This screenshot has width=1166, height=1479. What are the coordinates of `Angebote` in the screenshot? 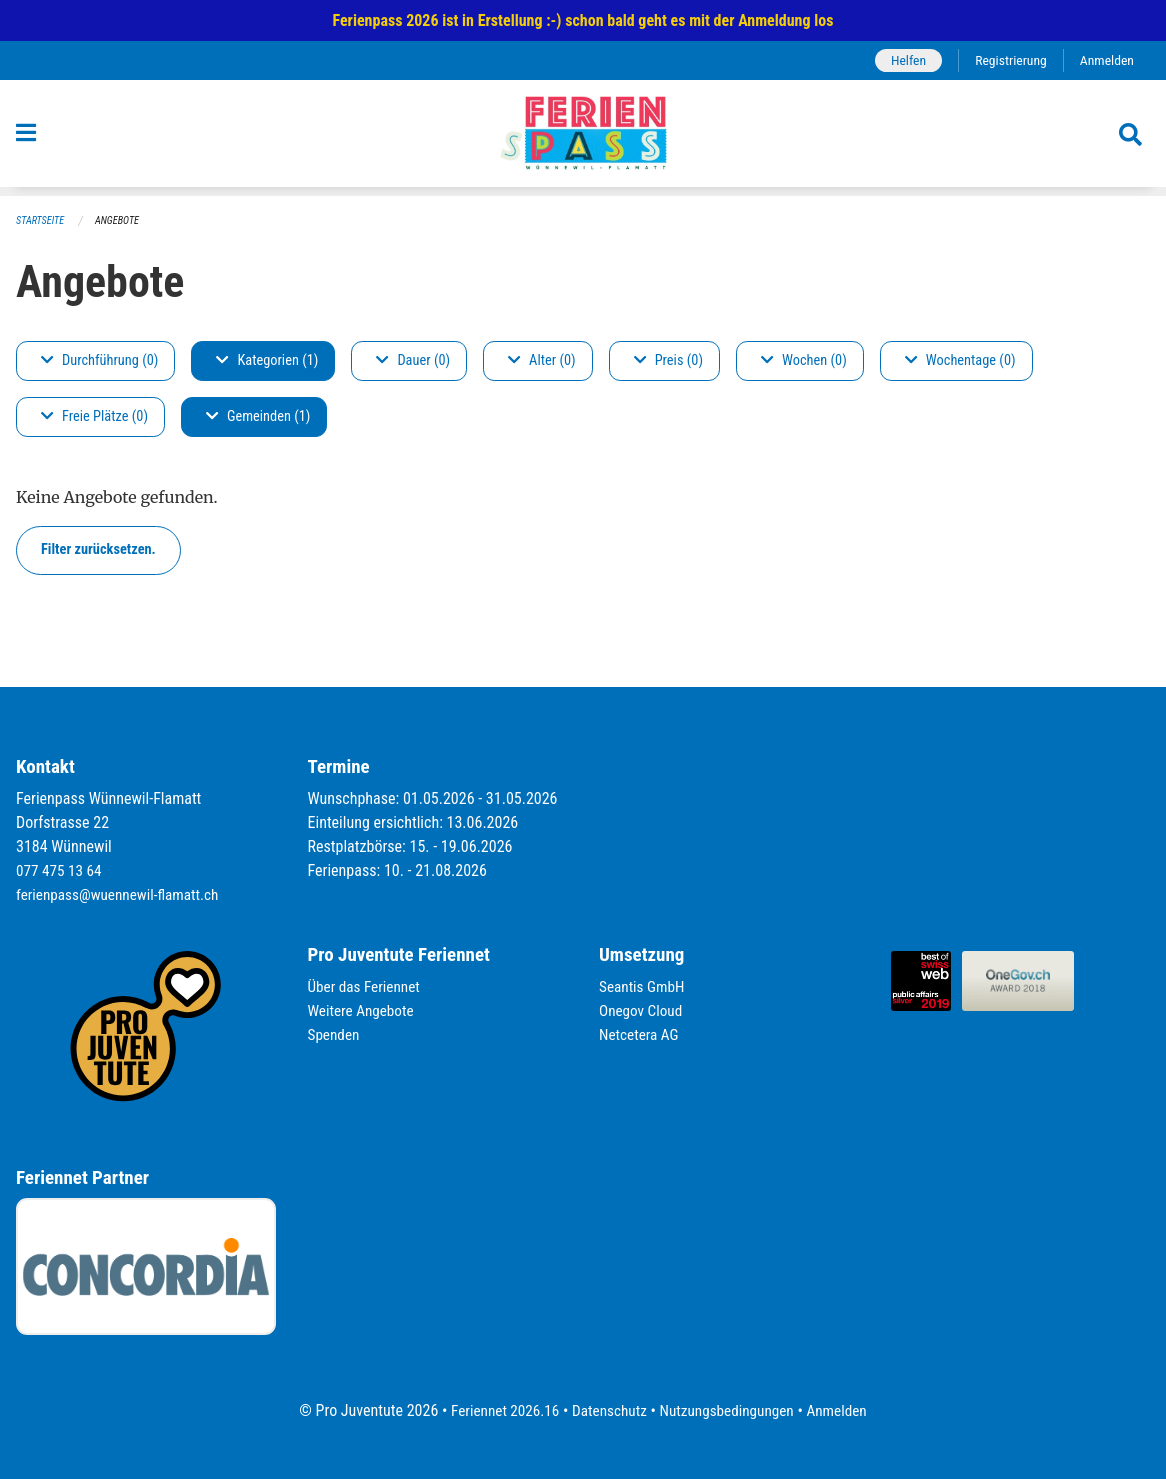 It's located at (122, 221).